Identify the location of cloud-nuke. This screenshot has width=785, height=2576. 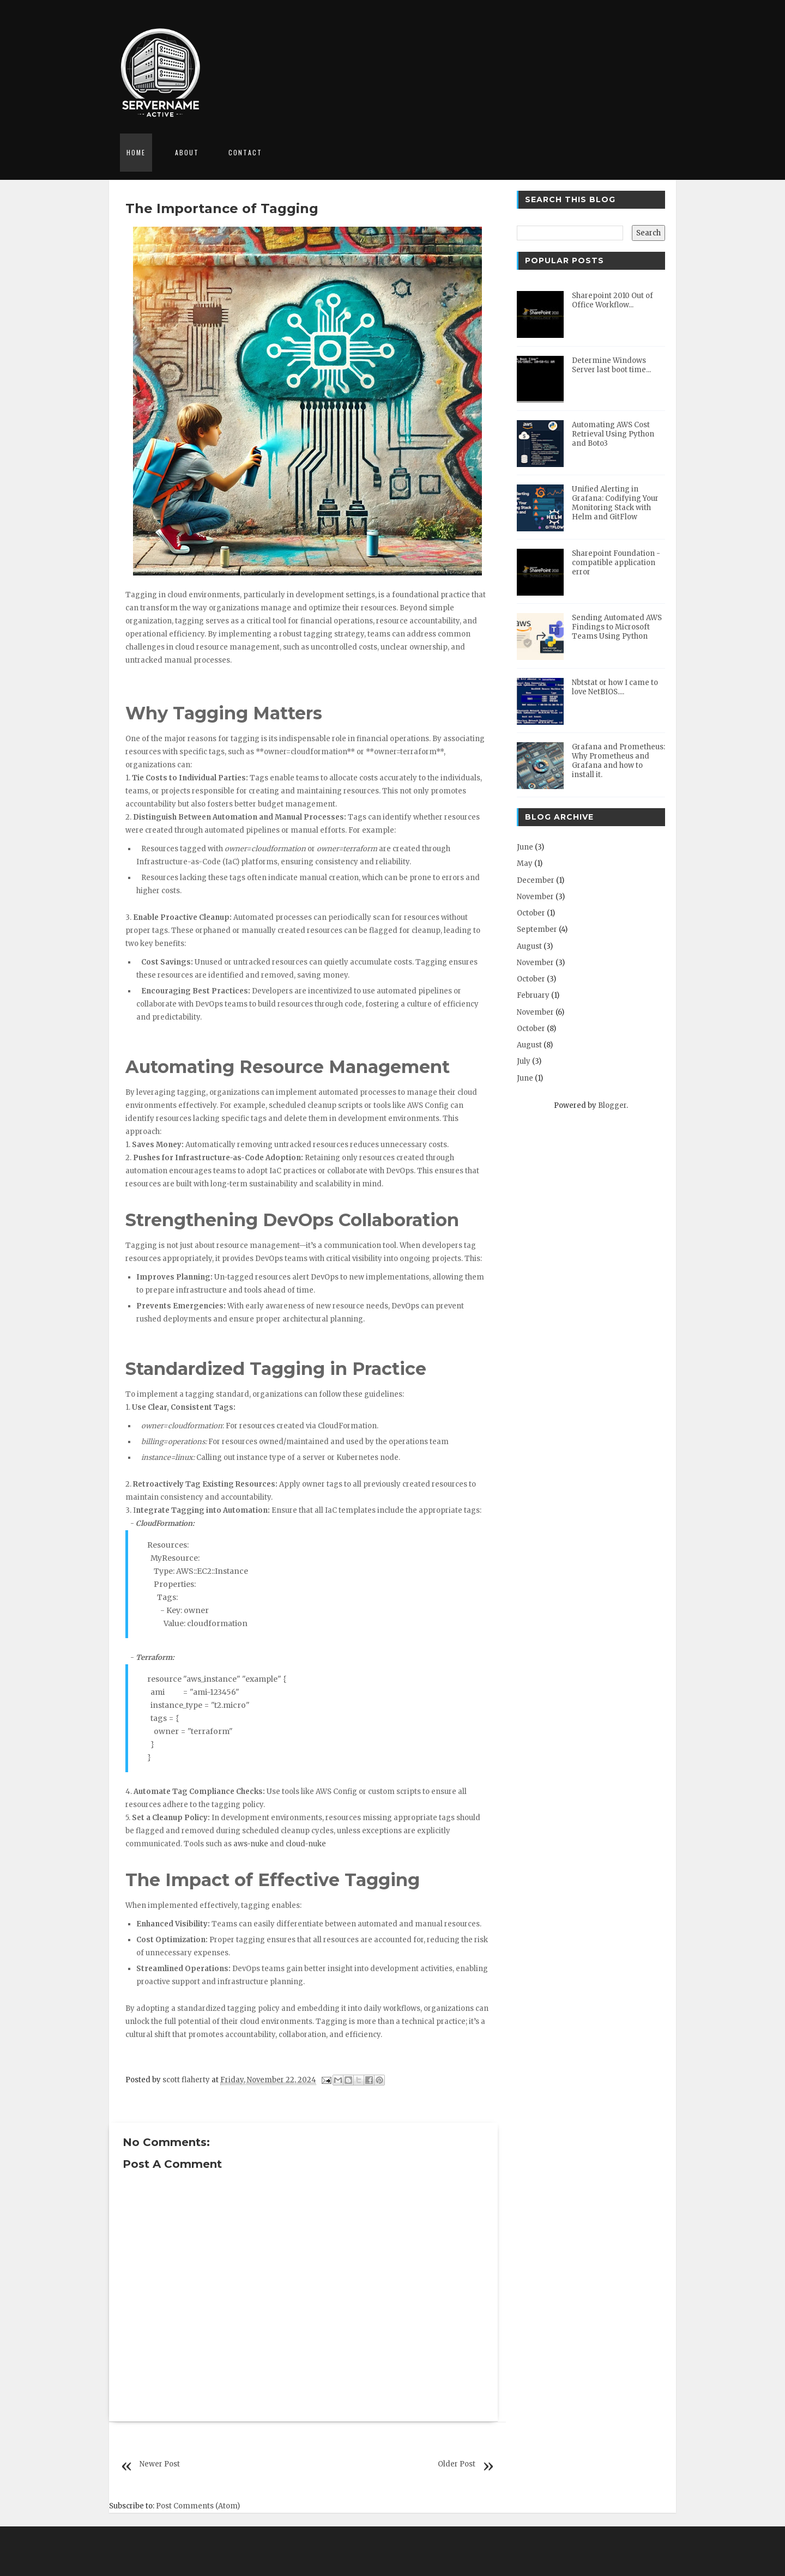
(306, 1843).